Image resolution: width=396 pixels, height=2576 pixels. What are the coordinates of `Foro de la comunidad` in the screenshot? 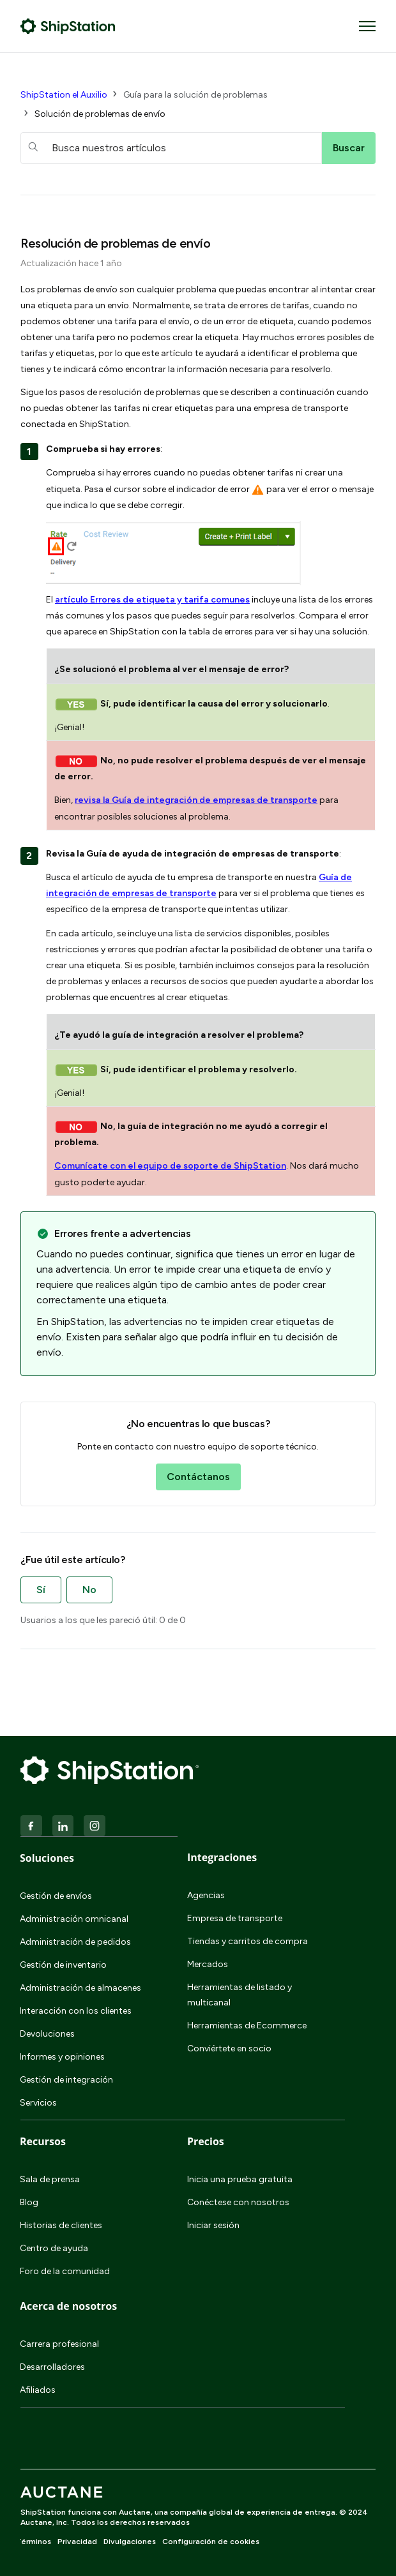 It's located at (65, 2271).